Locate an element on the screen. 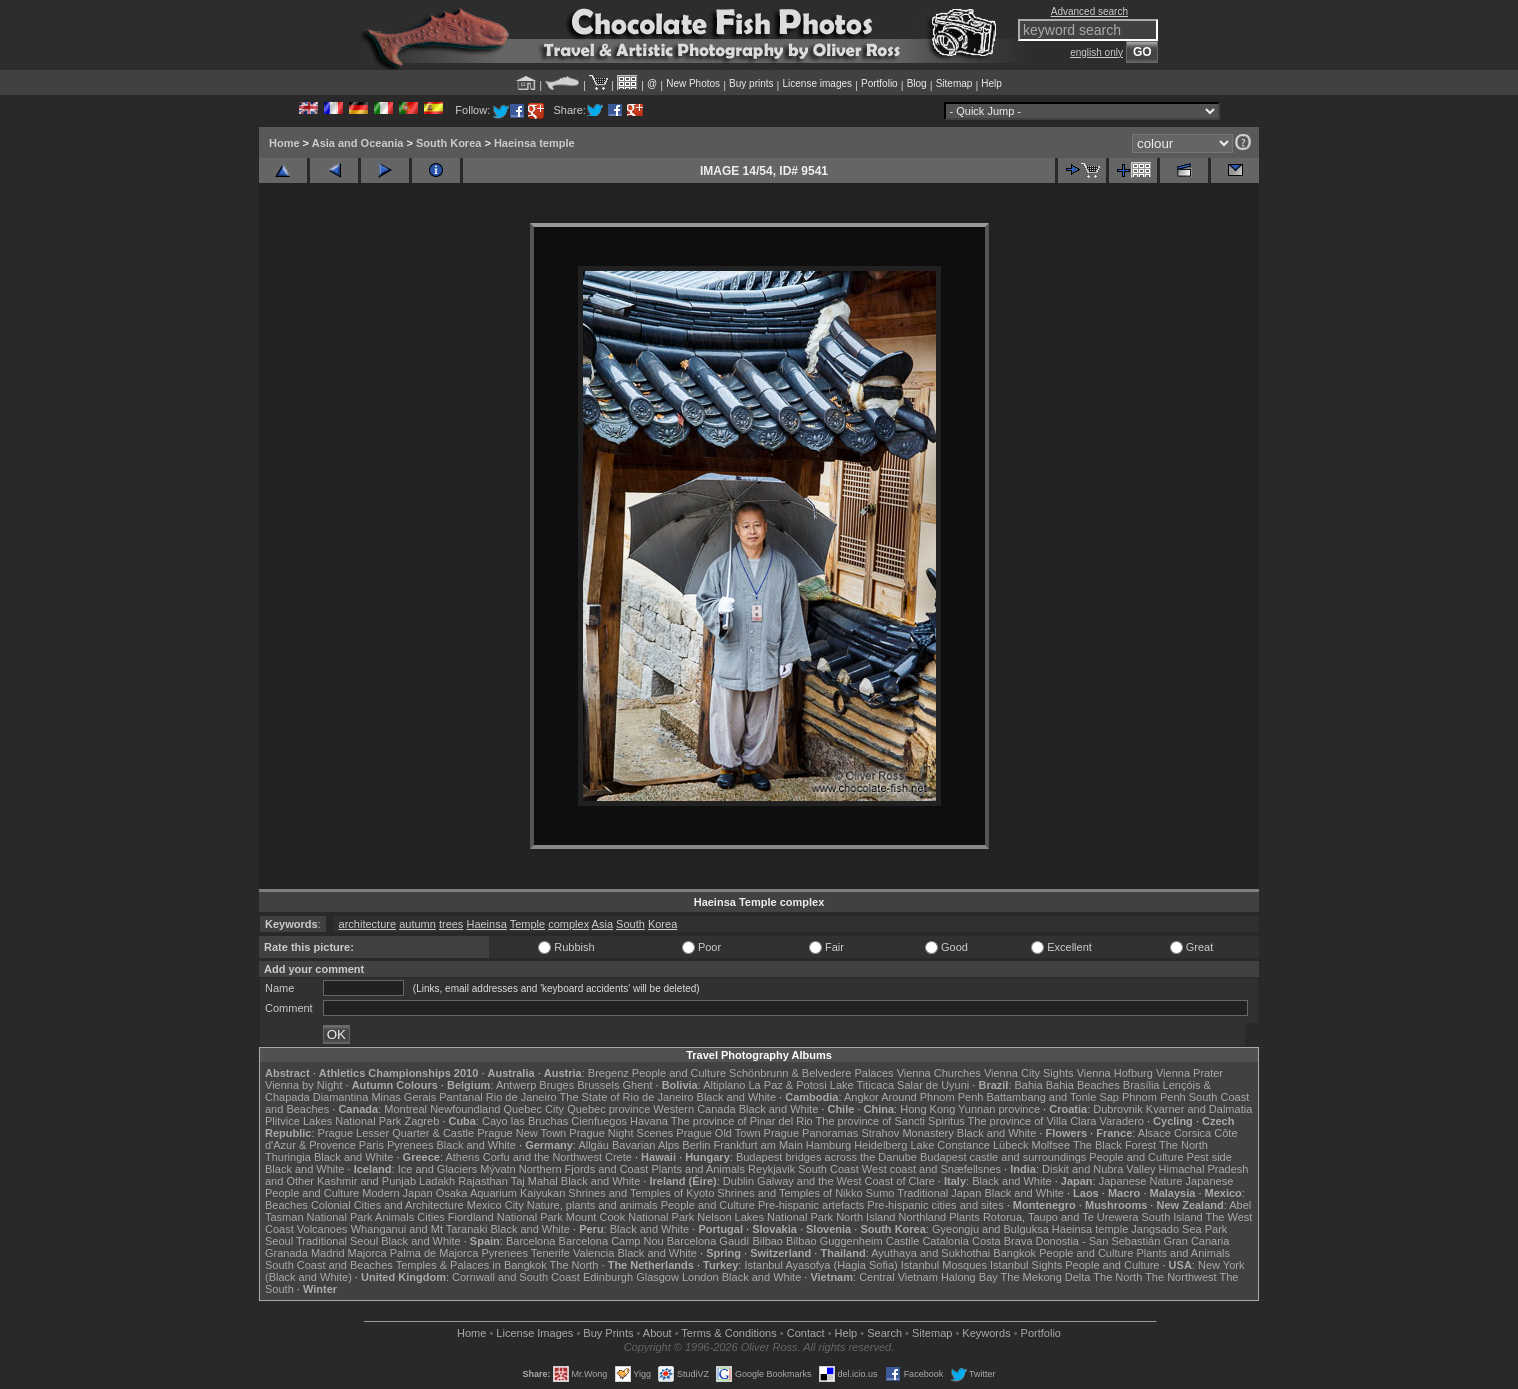  Istanbul Sights is located at coordinates (1026, 1265).